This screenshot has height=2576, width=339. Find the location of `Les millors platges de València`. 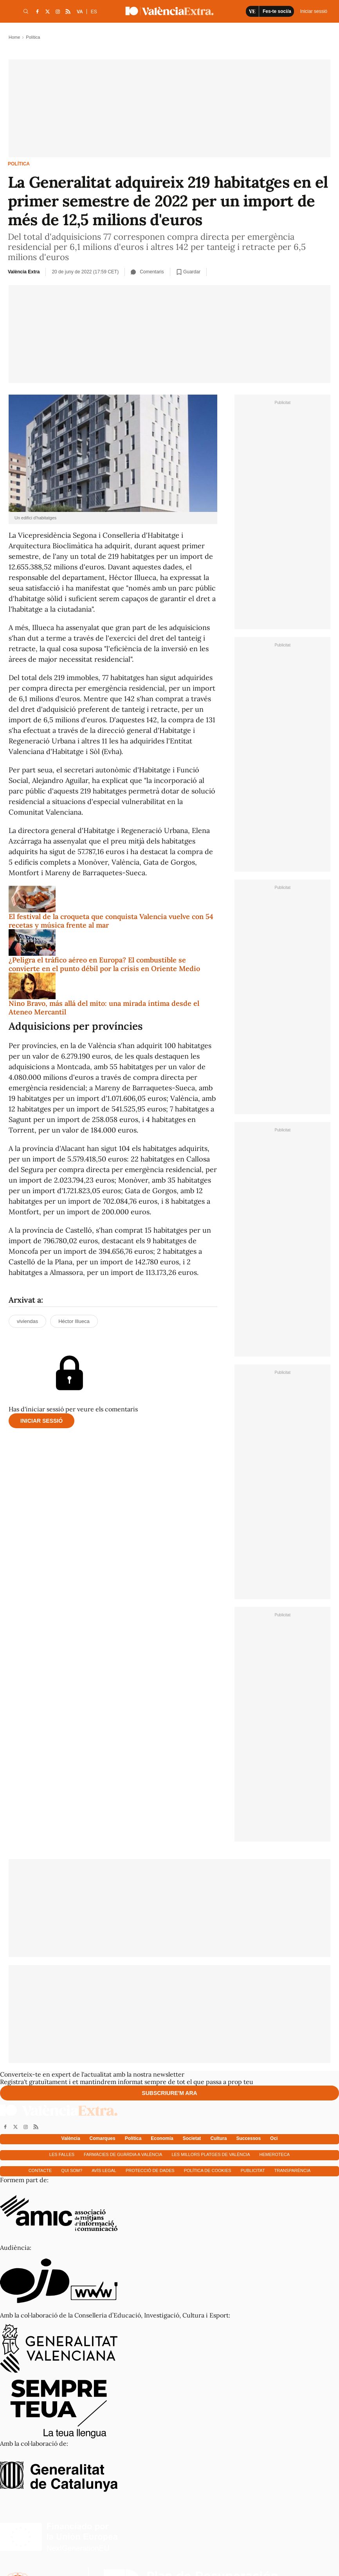

Les millors platges de València is located at coordinates (210, 2154).